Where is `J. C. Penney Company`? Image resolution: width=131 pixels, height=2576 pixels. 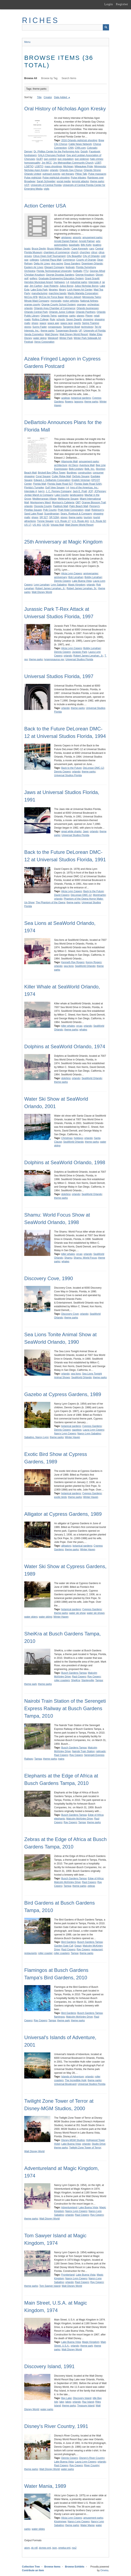 J. C. Penney Company is located at coordinates (58, 491).